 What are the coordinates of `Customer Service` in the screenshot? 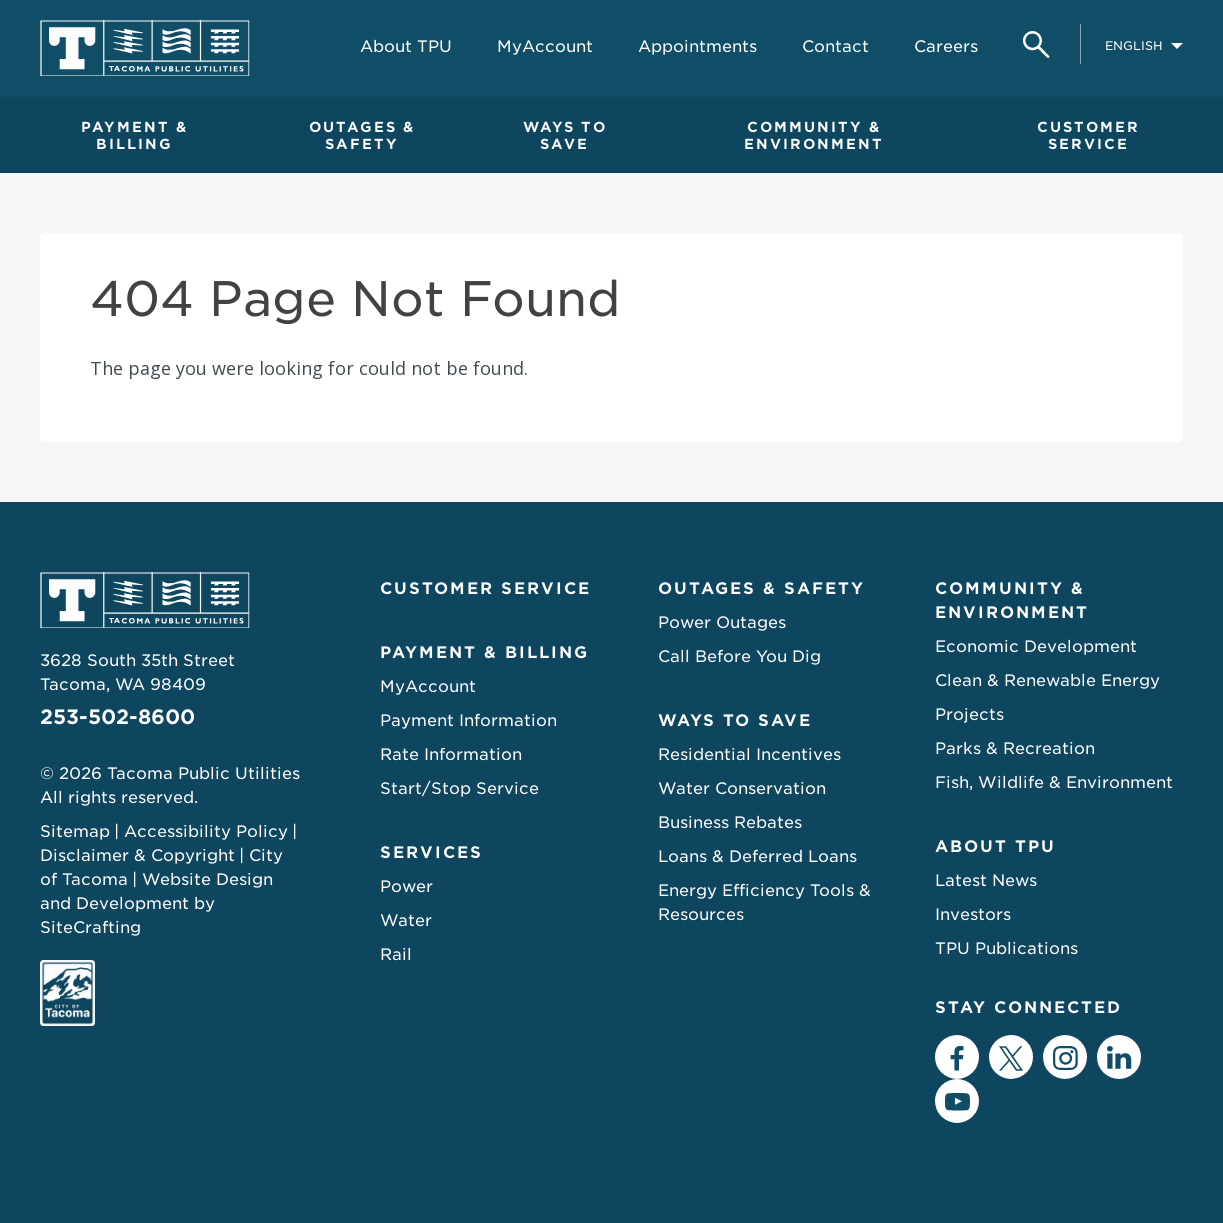 It's located at (485, 588).